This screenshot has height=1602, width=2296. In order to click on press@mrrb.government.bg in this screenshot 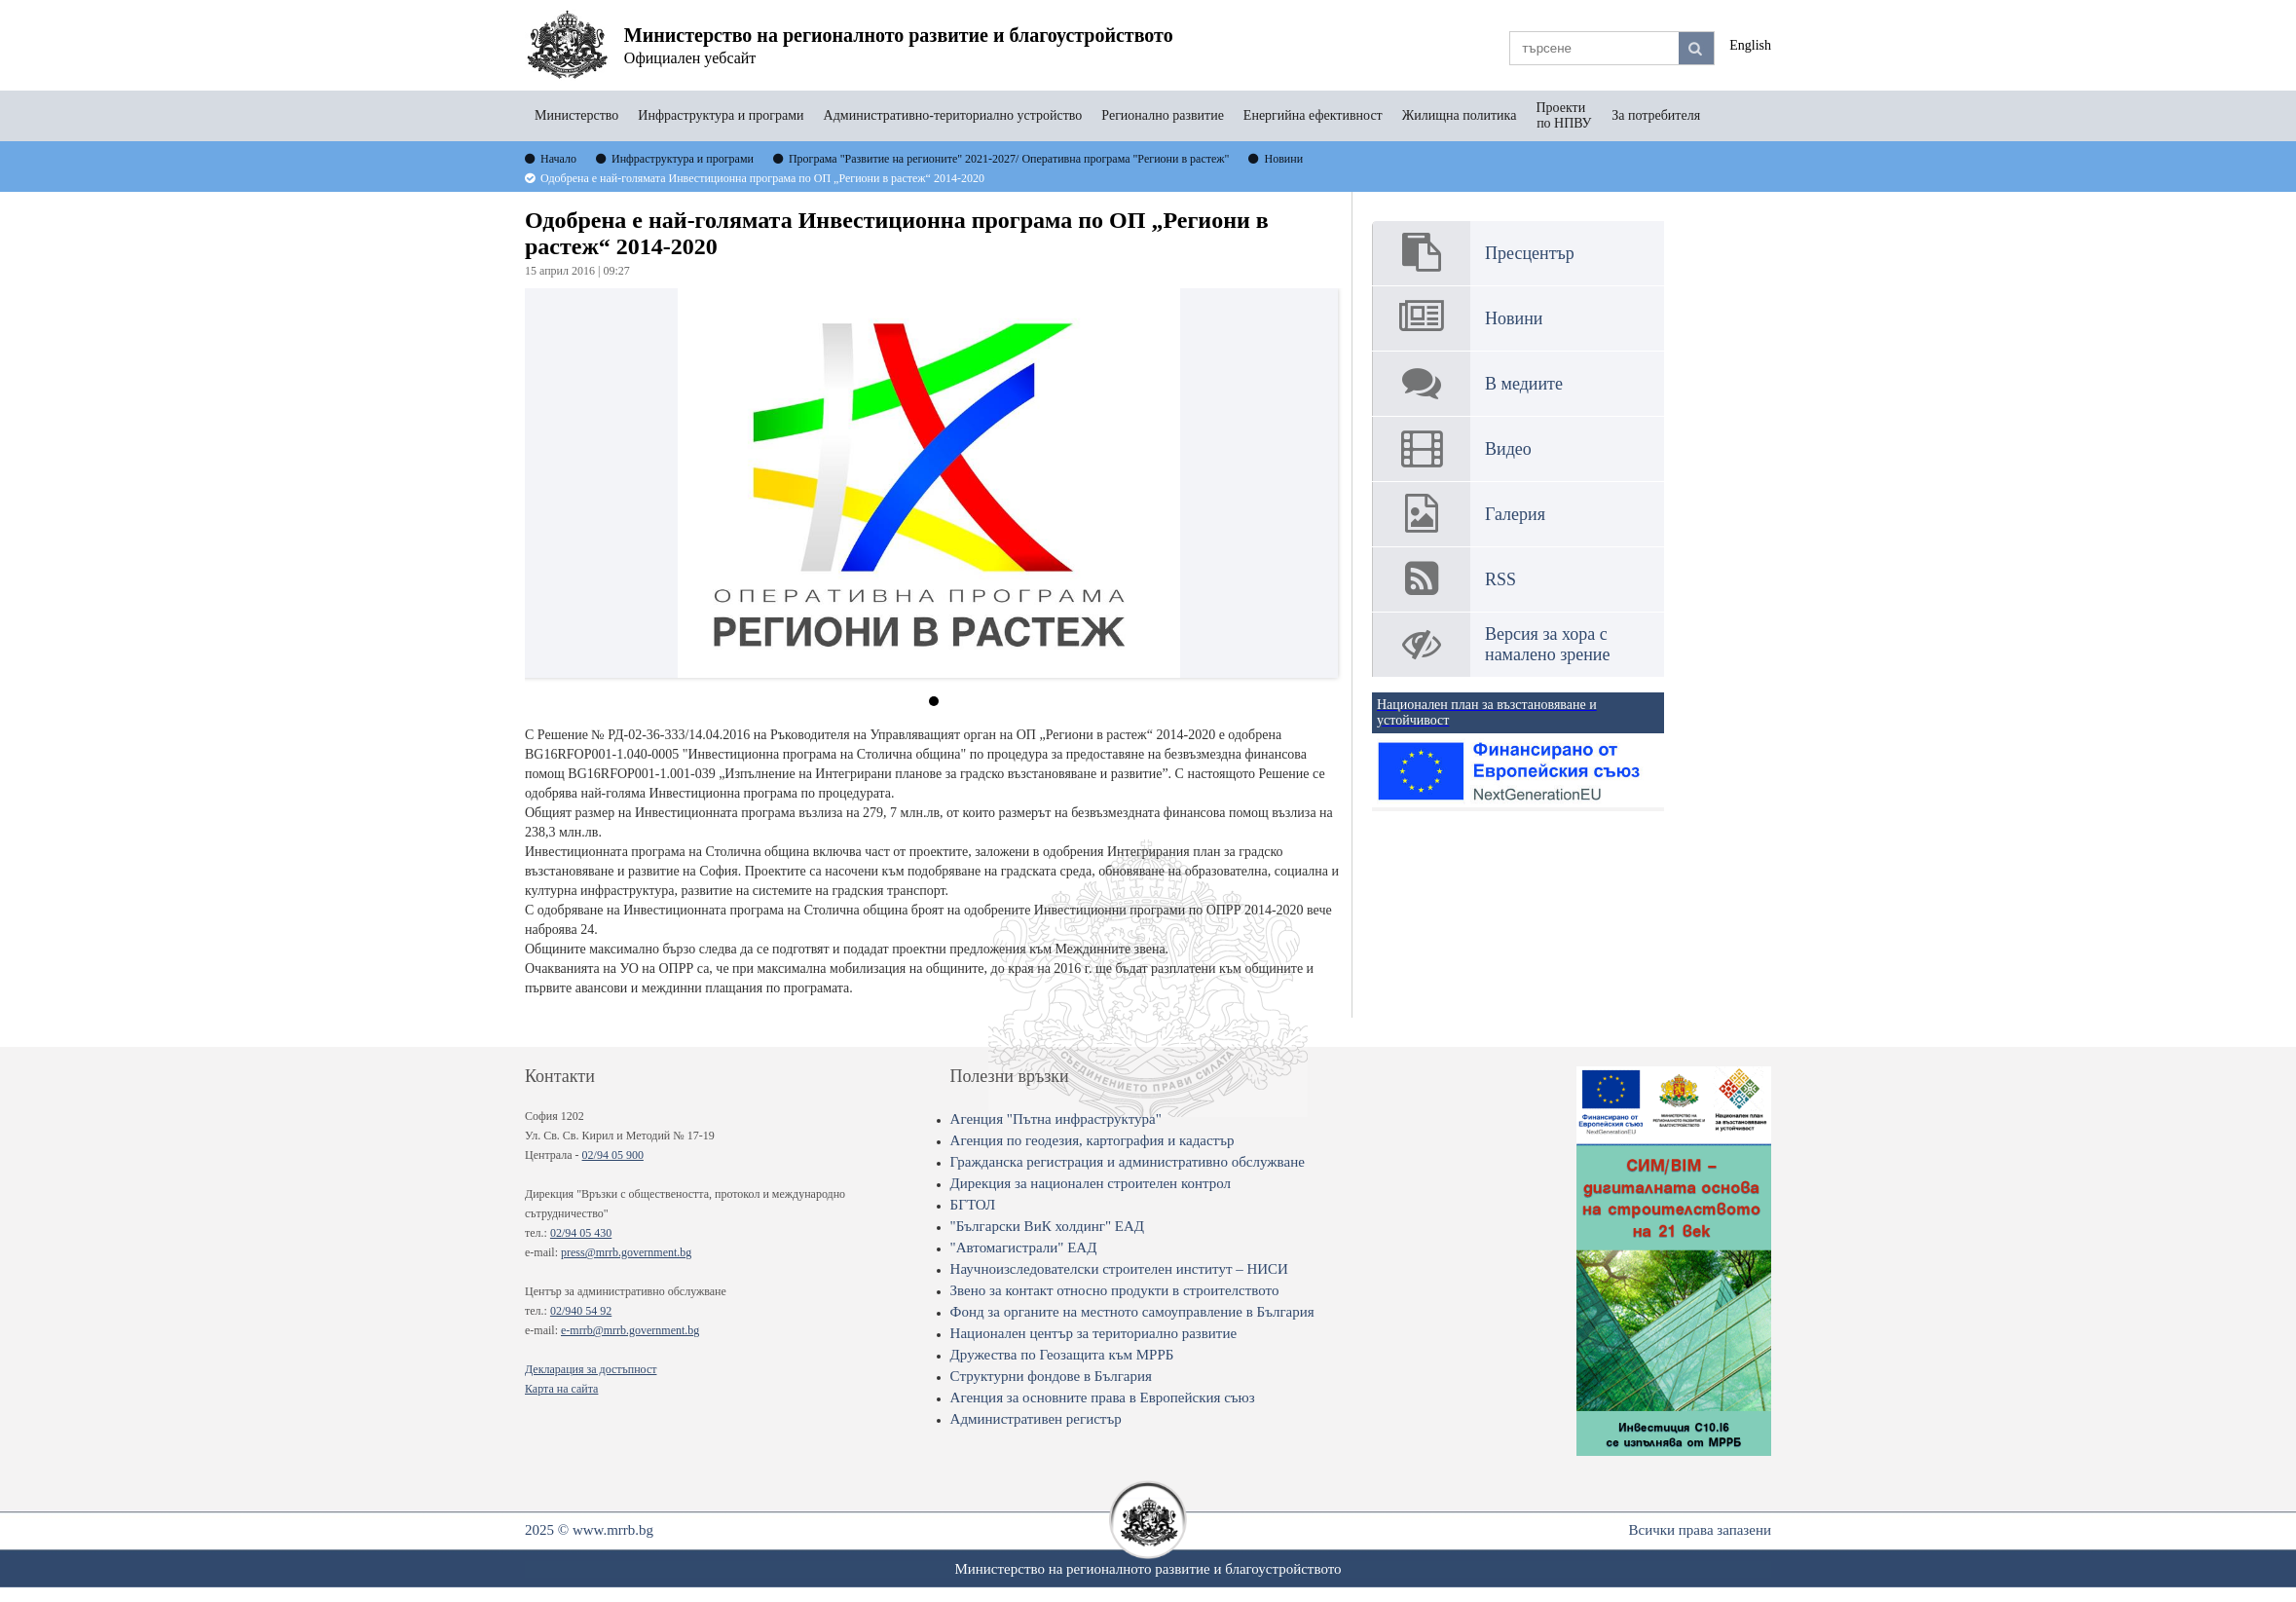, I will do `click(626, 1252)`.